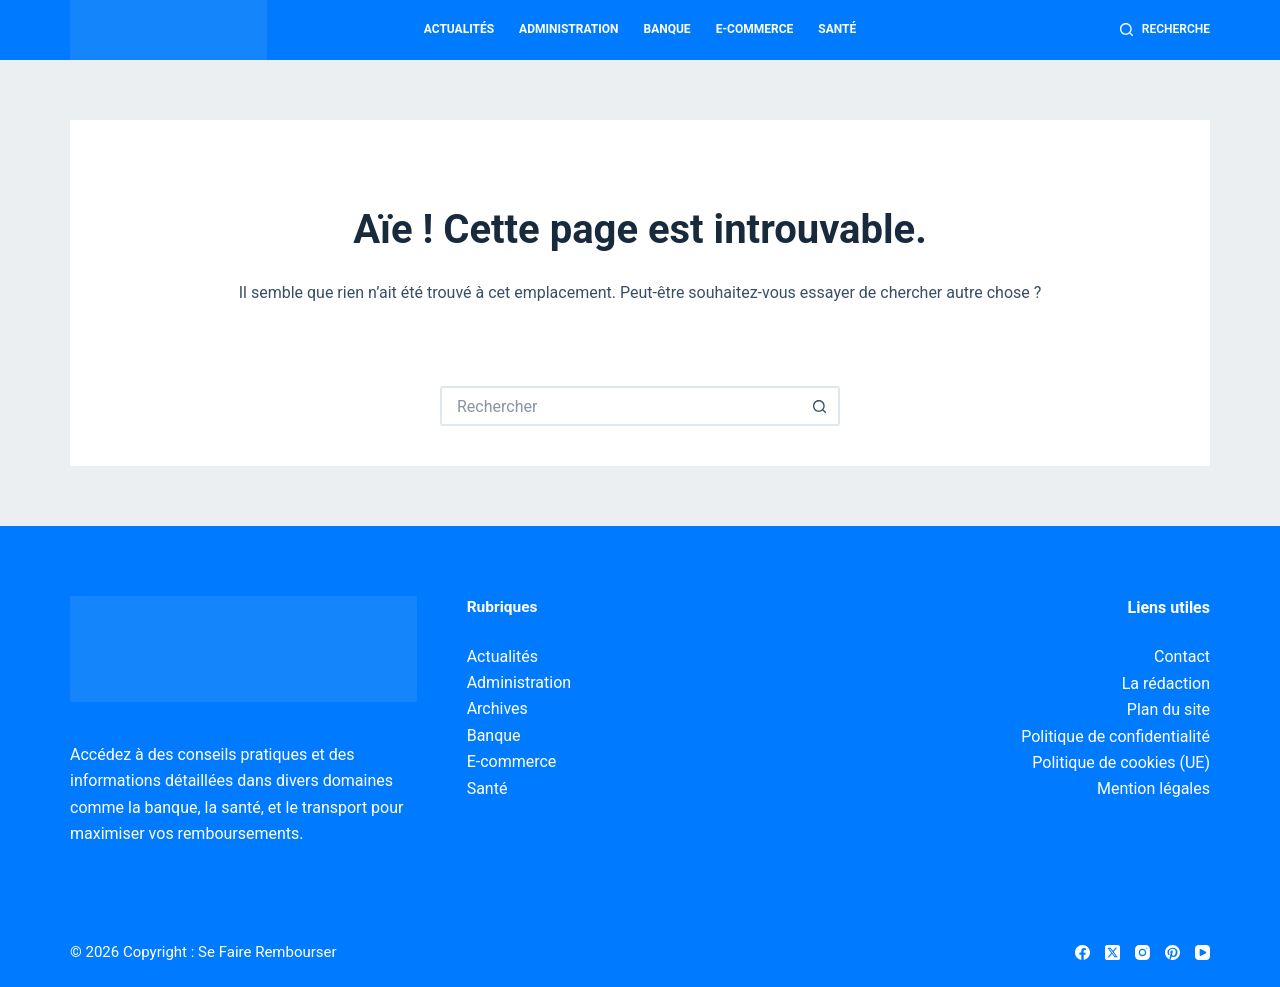 Image resolution: width=1280 pixels, height=987 pixels. Describe the element at coordinates (820, 406) in the screenshot. I see `[Bouton de recherche]` at that location.